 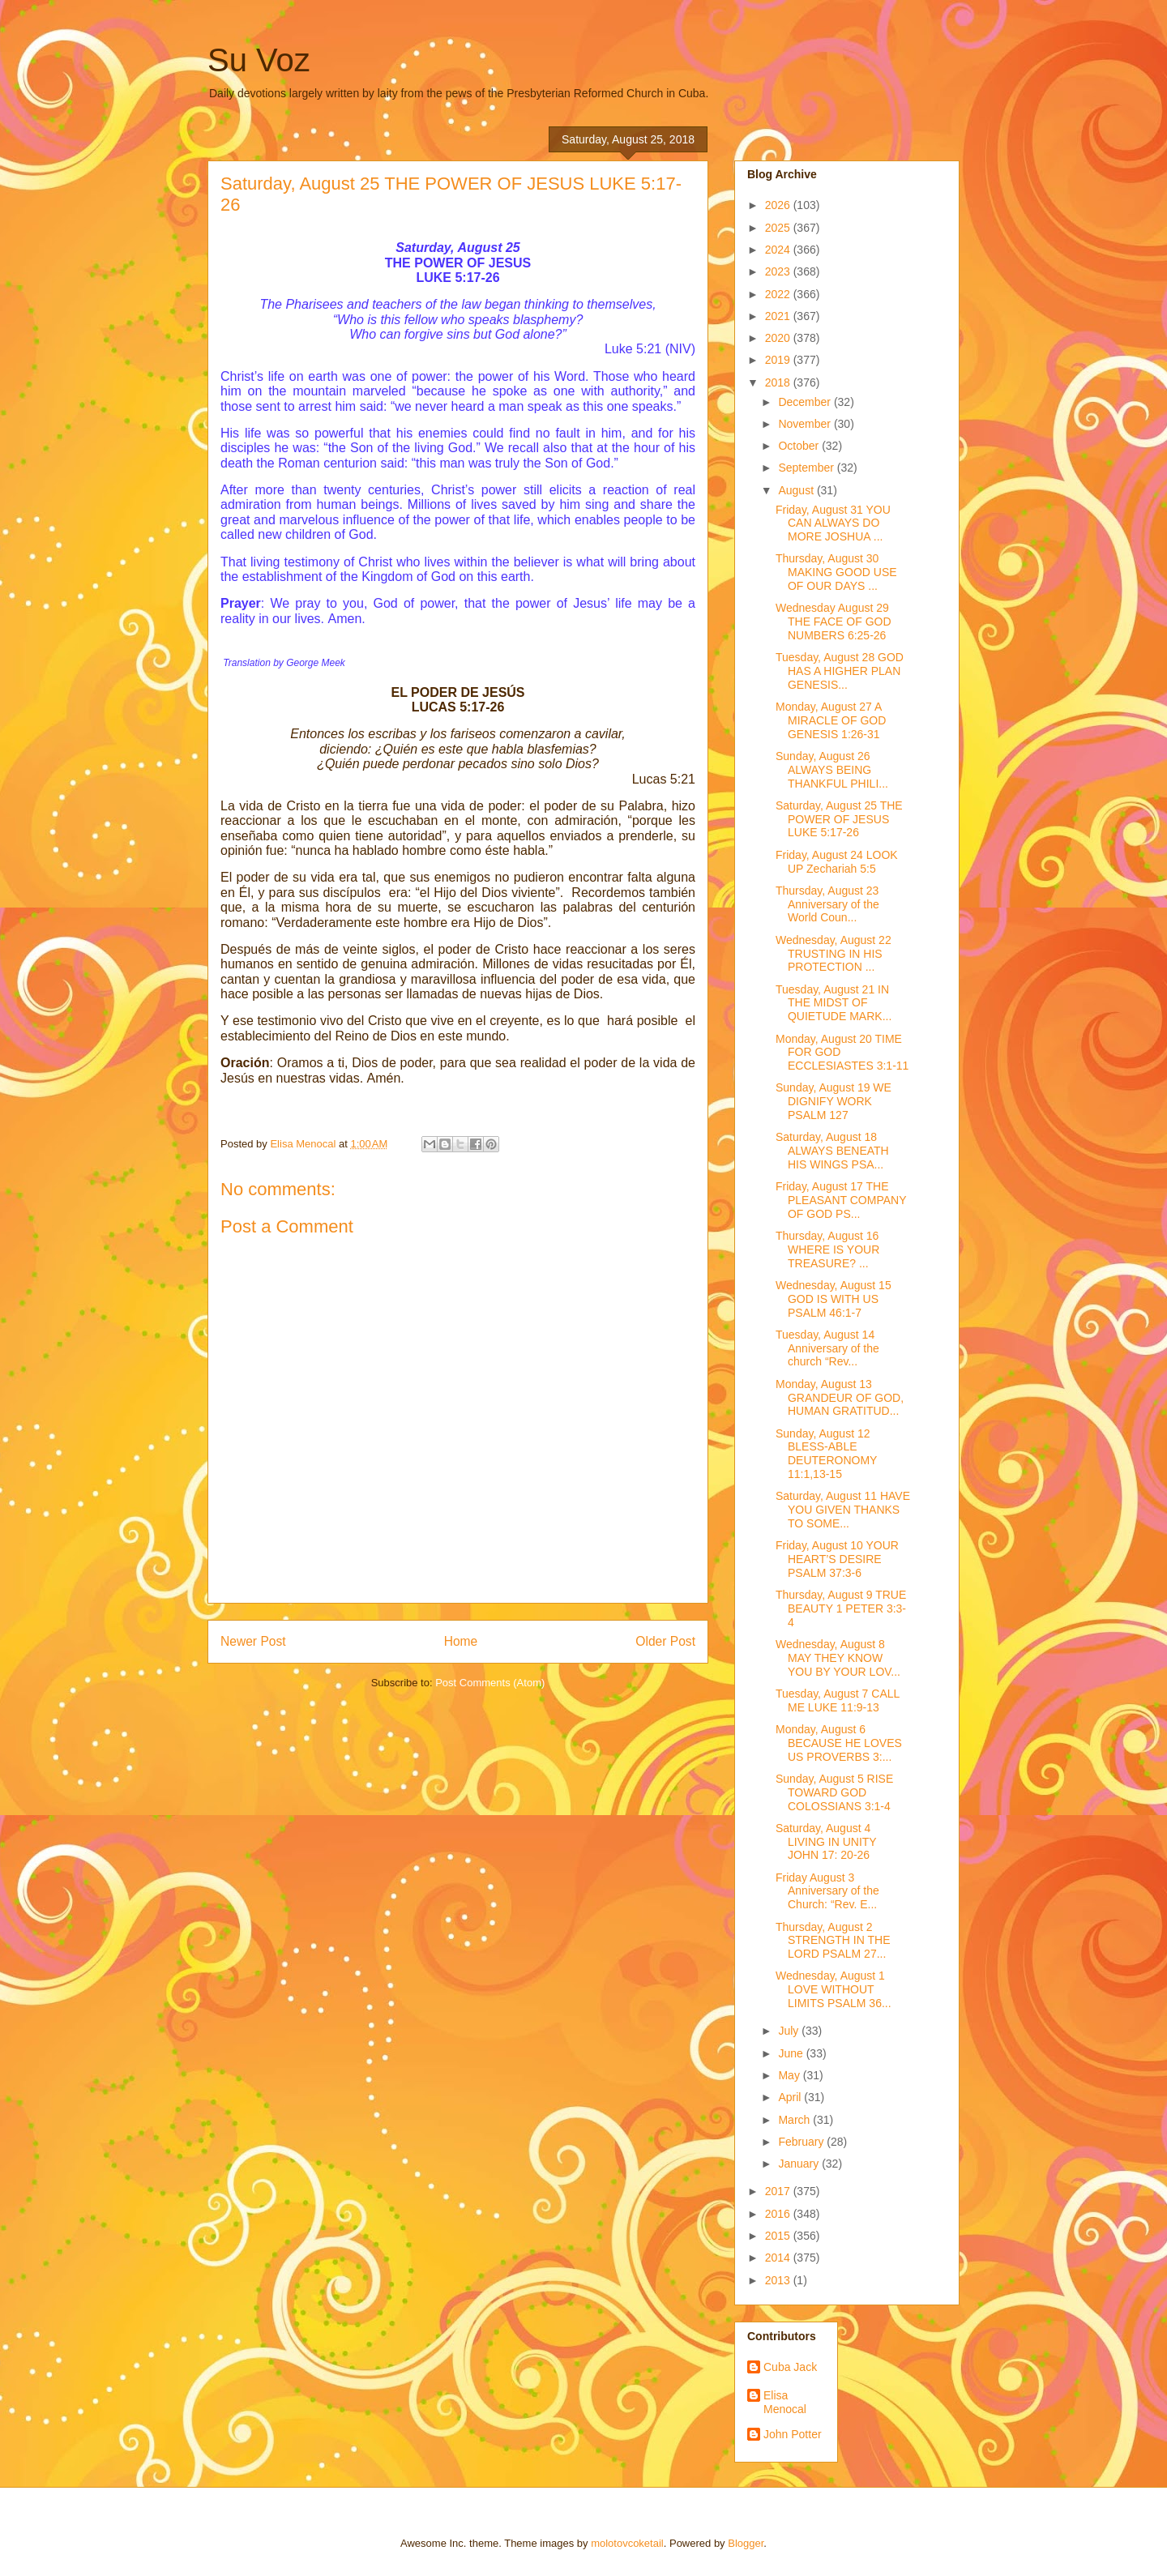 What do you see at coordinates (790, 2030) in the screenshot?
I see `July` at bounding box center [790, 2030].